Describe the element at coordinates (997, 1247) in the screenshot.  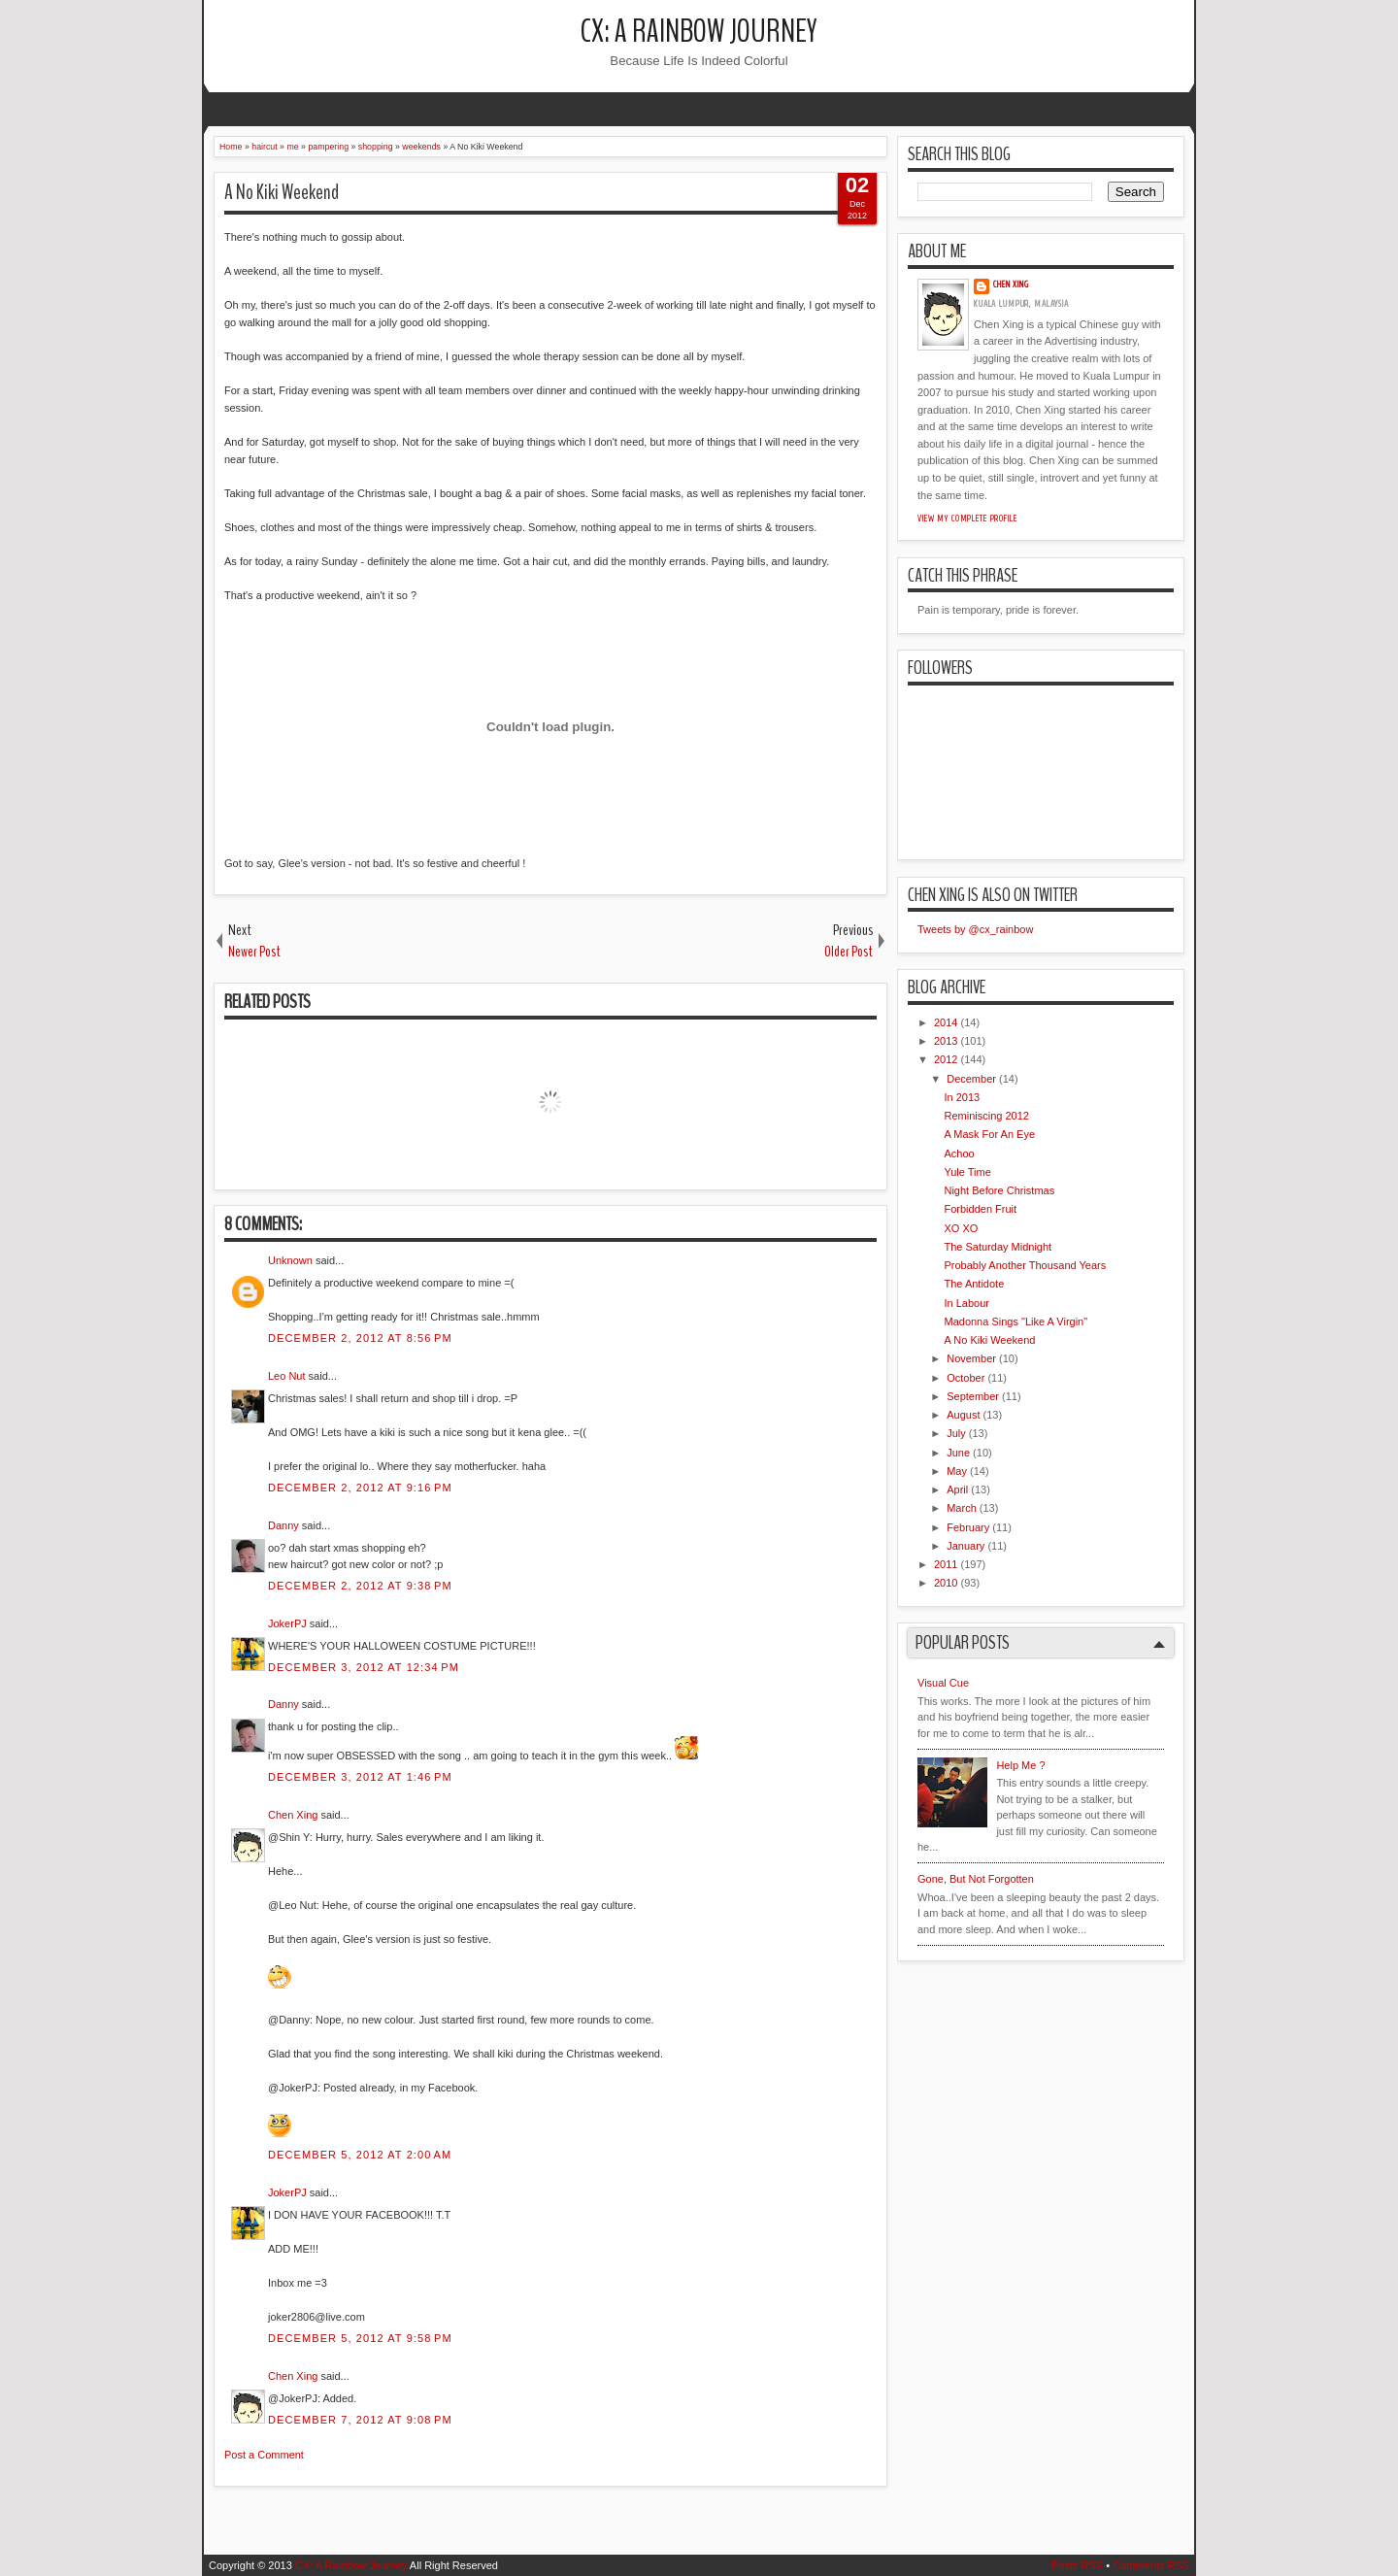
I see `The Saturday Midnight` at that location.